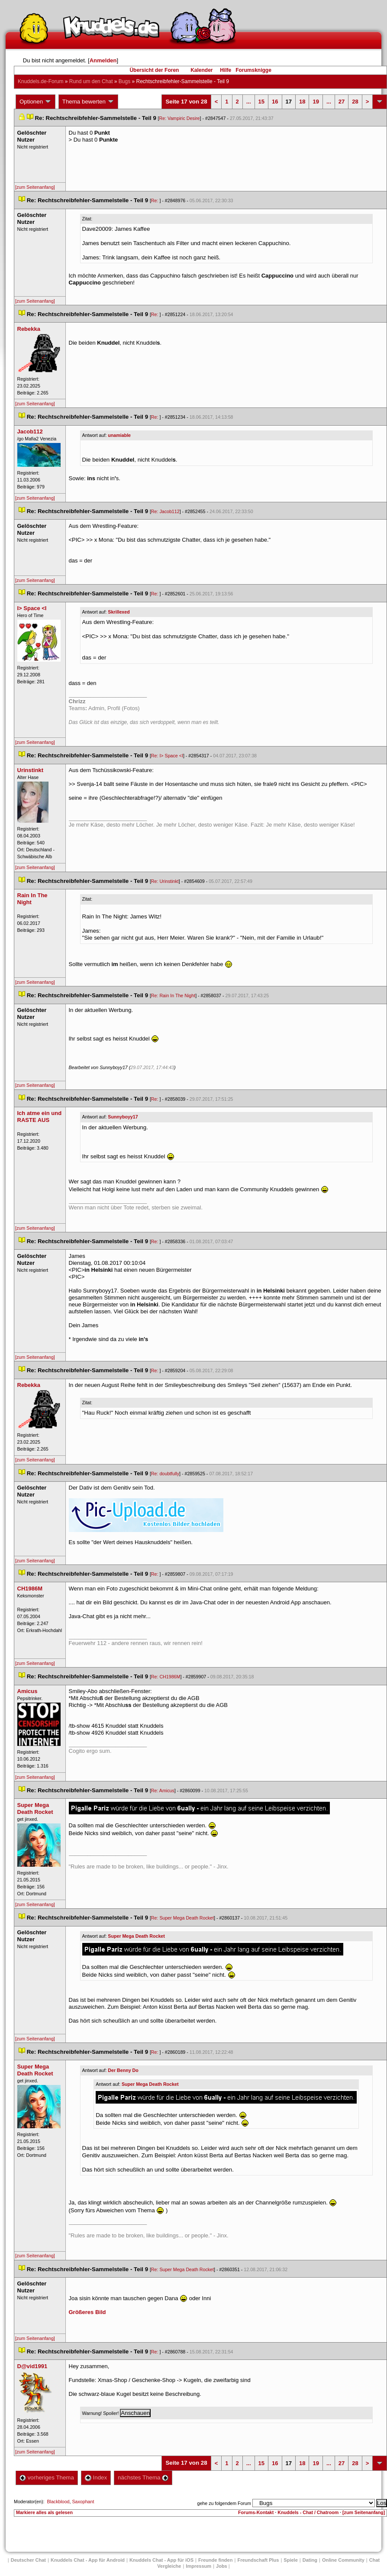 The width and height of the screenshot is (387, 2576). What do you see at coordinates (155, 200) in the screenshot?
I see `Re:` at bounding box center [155, 200].